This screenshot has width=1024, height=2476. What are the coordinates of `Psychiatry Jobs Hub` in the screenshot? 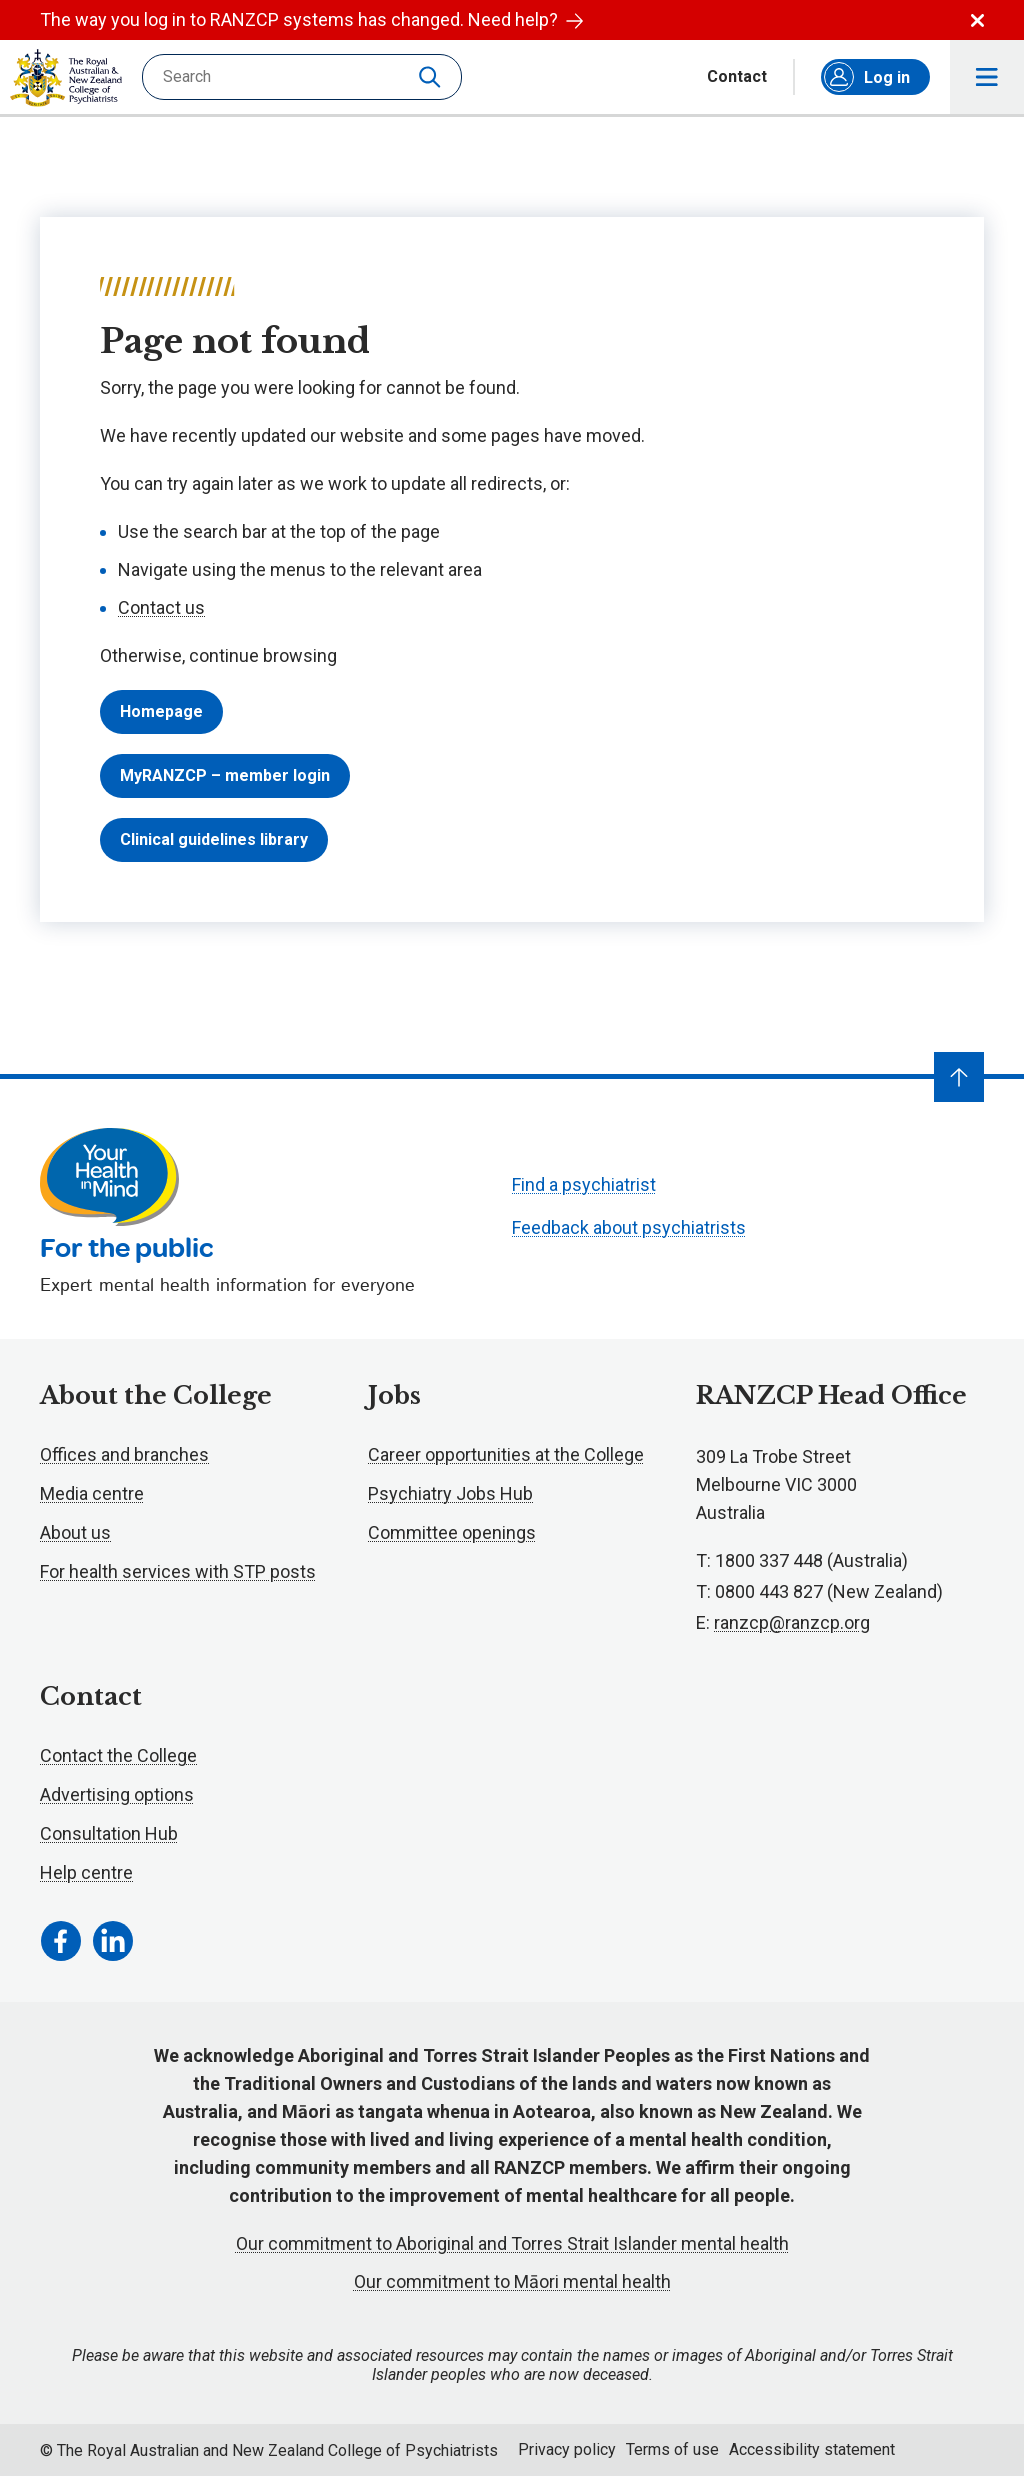 It's located at (450, 1493).